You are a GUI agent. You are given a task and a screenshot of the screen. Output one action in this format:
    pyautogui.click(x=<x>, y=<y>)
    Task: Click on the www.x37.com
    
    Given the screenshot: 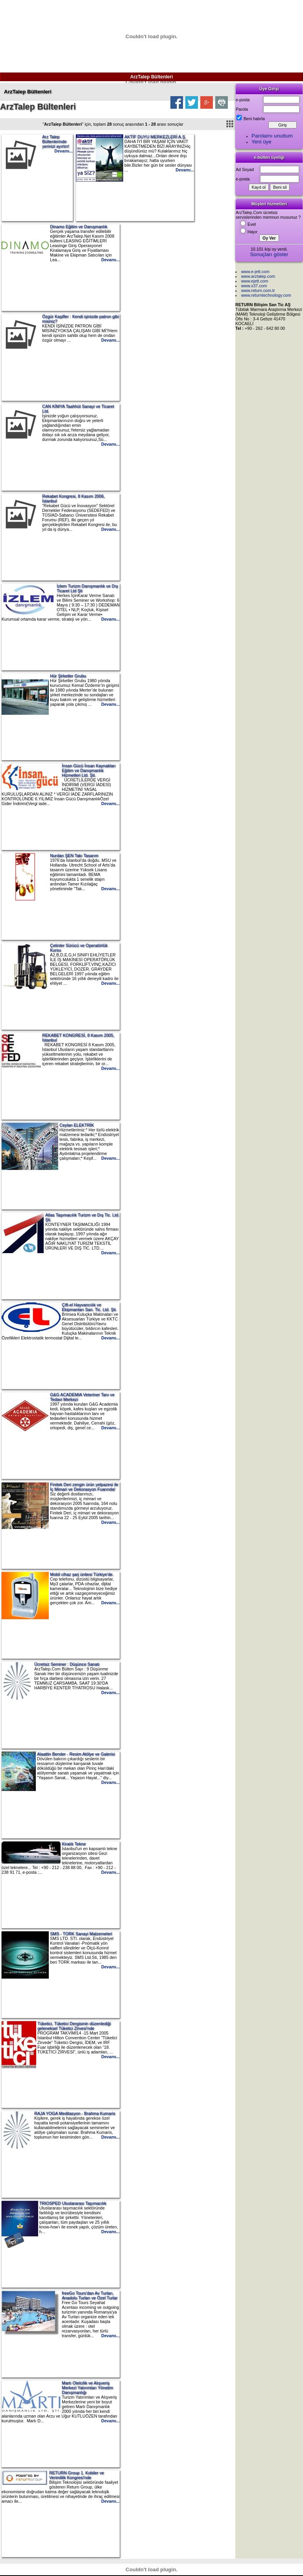 What is the action you would take?
    pyautogui.click(x=254, y=285)
    